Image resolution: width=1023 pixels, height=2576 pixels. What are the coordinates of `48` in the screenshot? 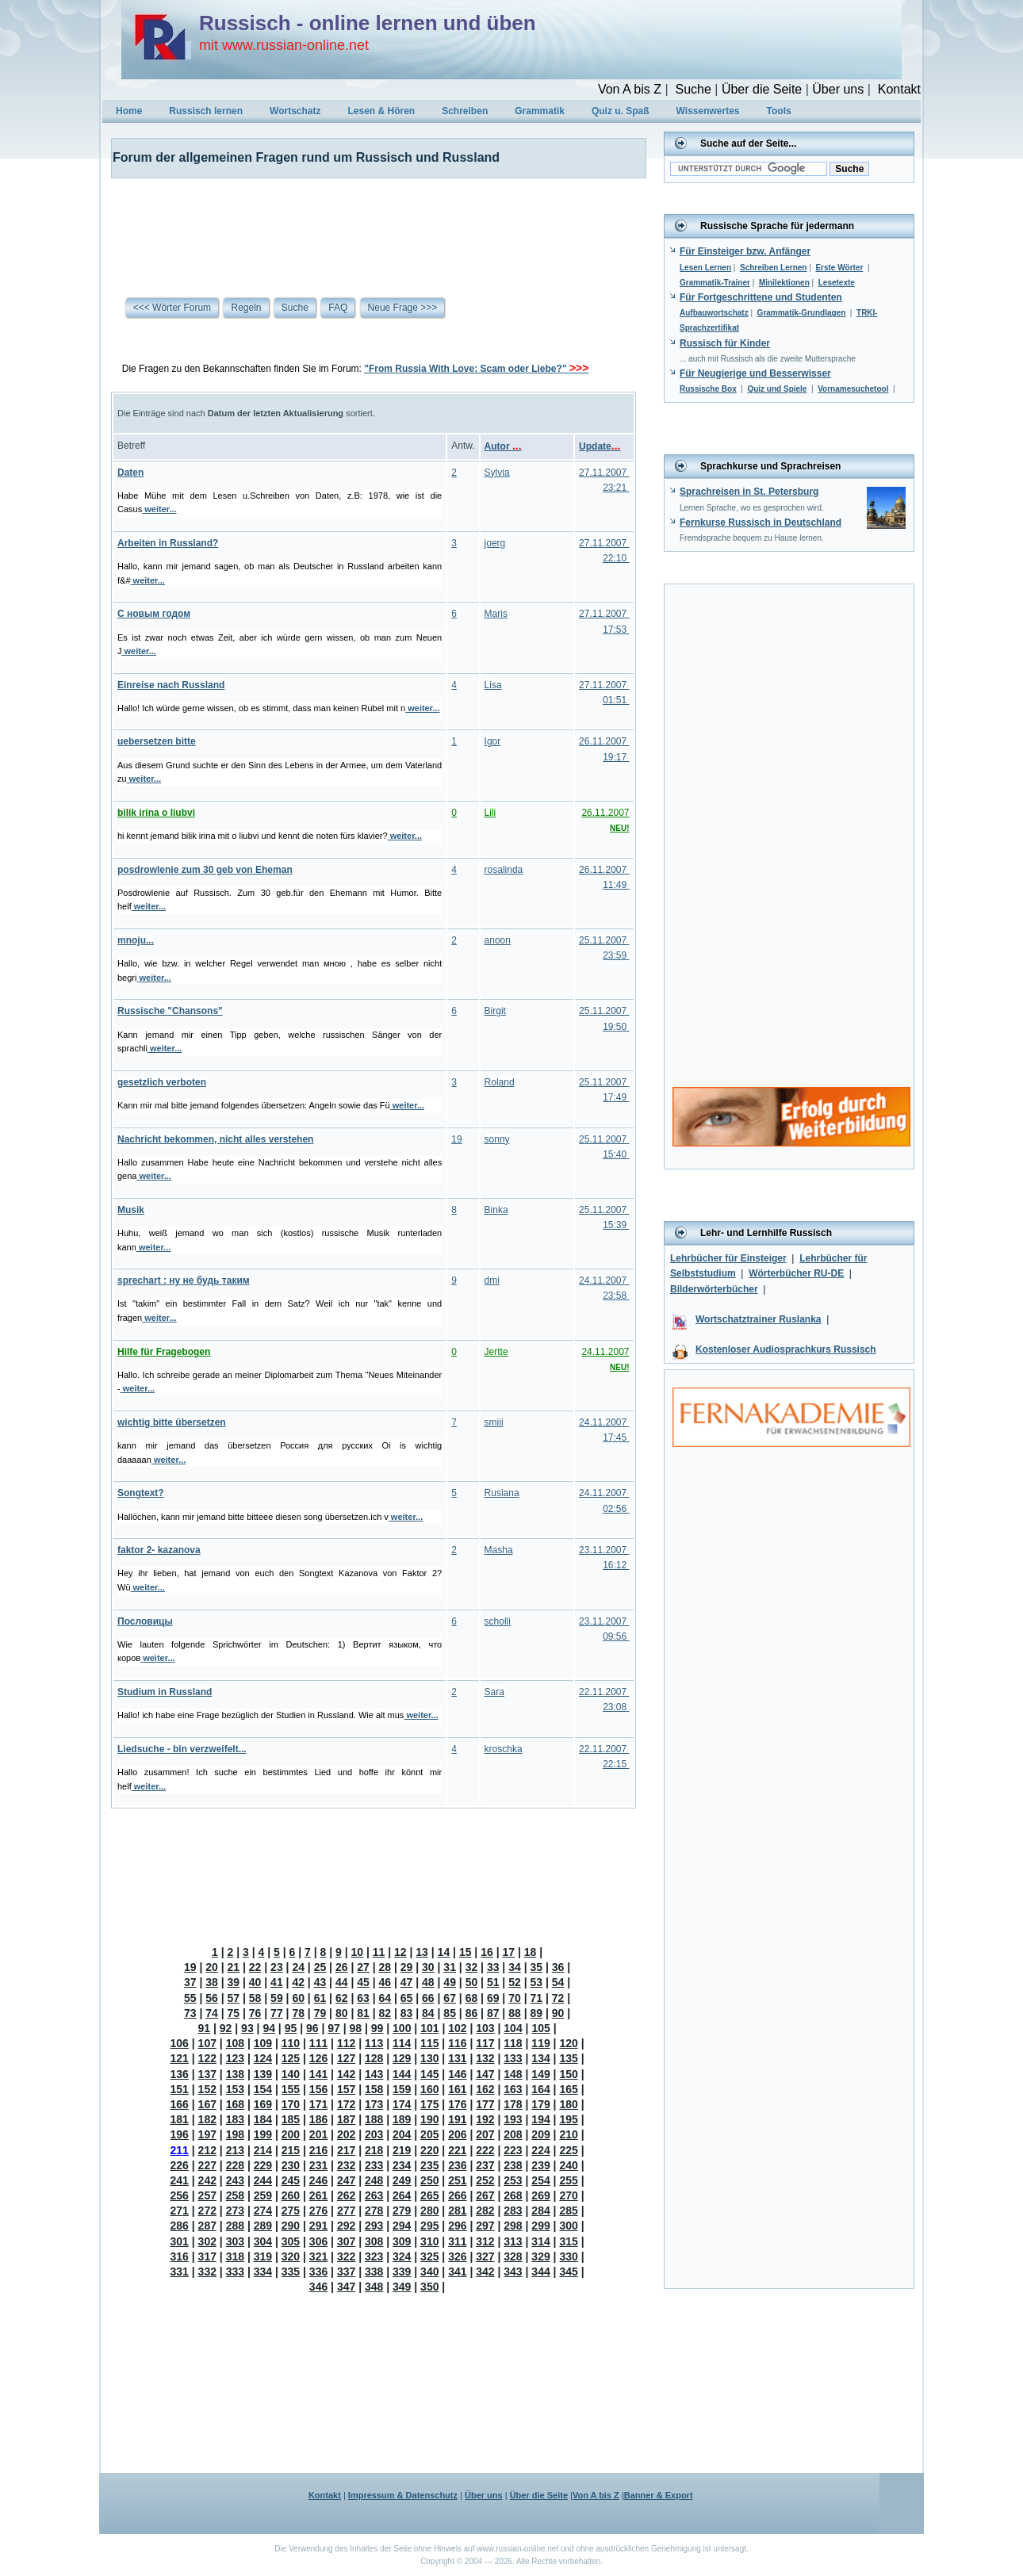 It's located at (428, 1982).